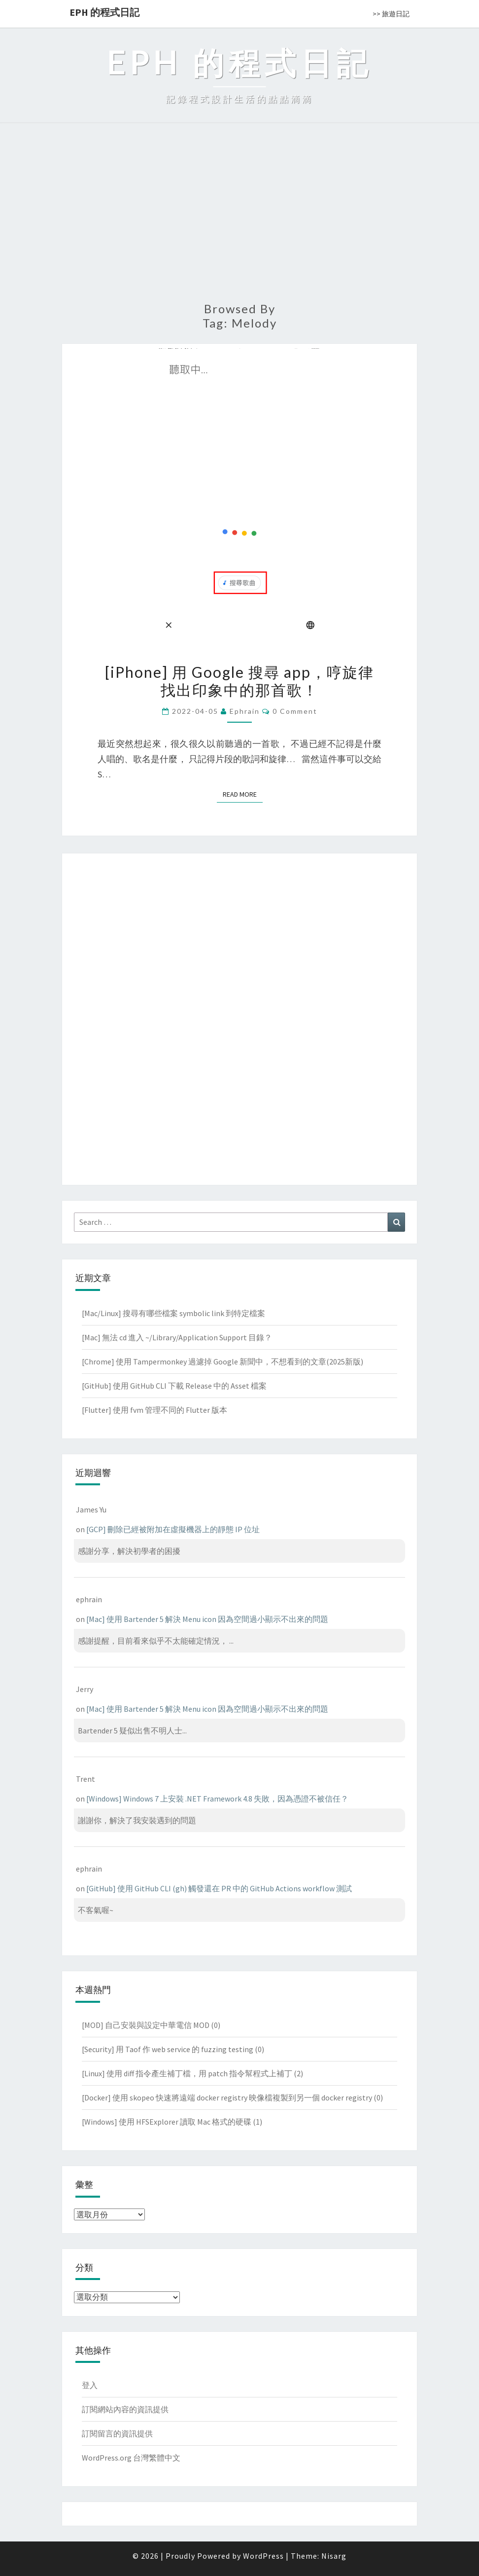  Describe the element at coordinates (117, 2433) in the screenshot. I see `訂閱留言的資訊提供` at that location.